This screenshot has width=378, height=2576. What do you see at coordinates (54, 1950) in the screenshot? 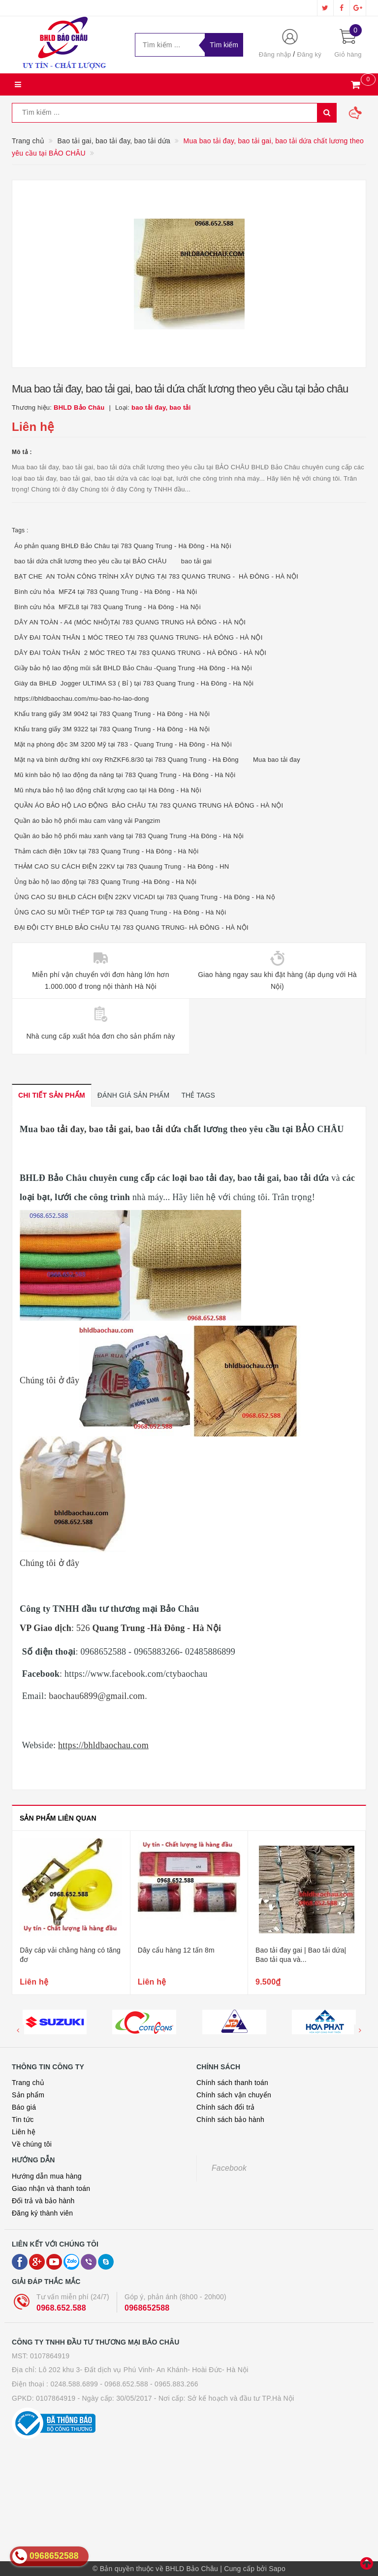
I see `Dây cẩu hàng các loại` at bounding box center [54, 1950].